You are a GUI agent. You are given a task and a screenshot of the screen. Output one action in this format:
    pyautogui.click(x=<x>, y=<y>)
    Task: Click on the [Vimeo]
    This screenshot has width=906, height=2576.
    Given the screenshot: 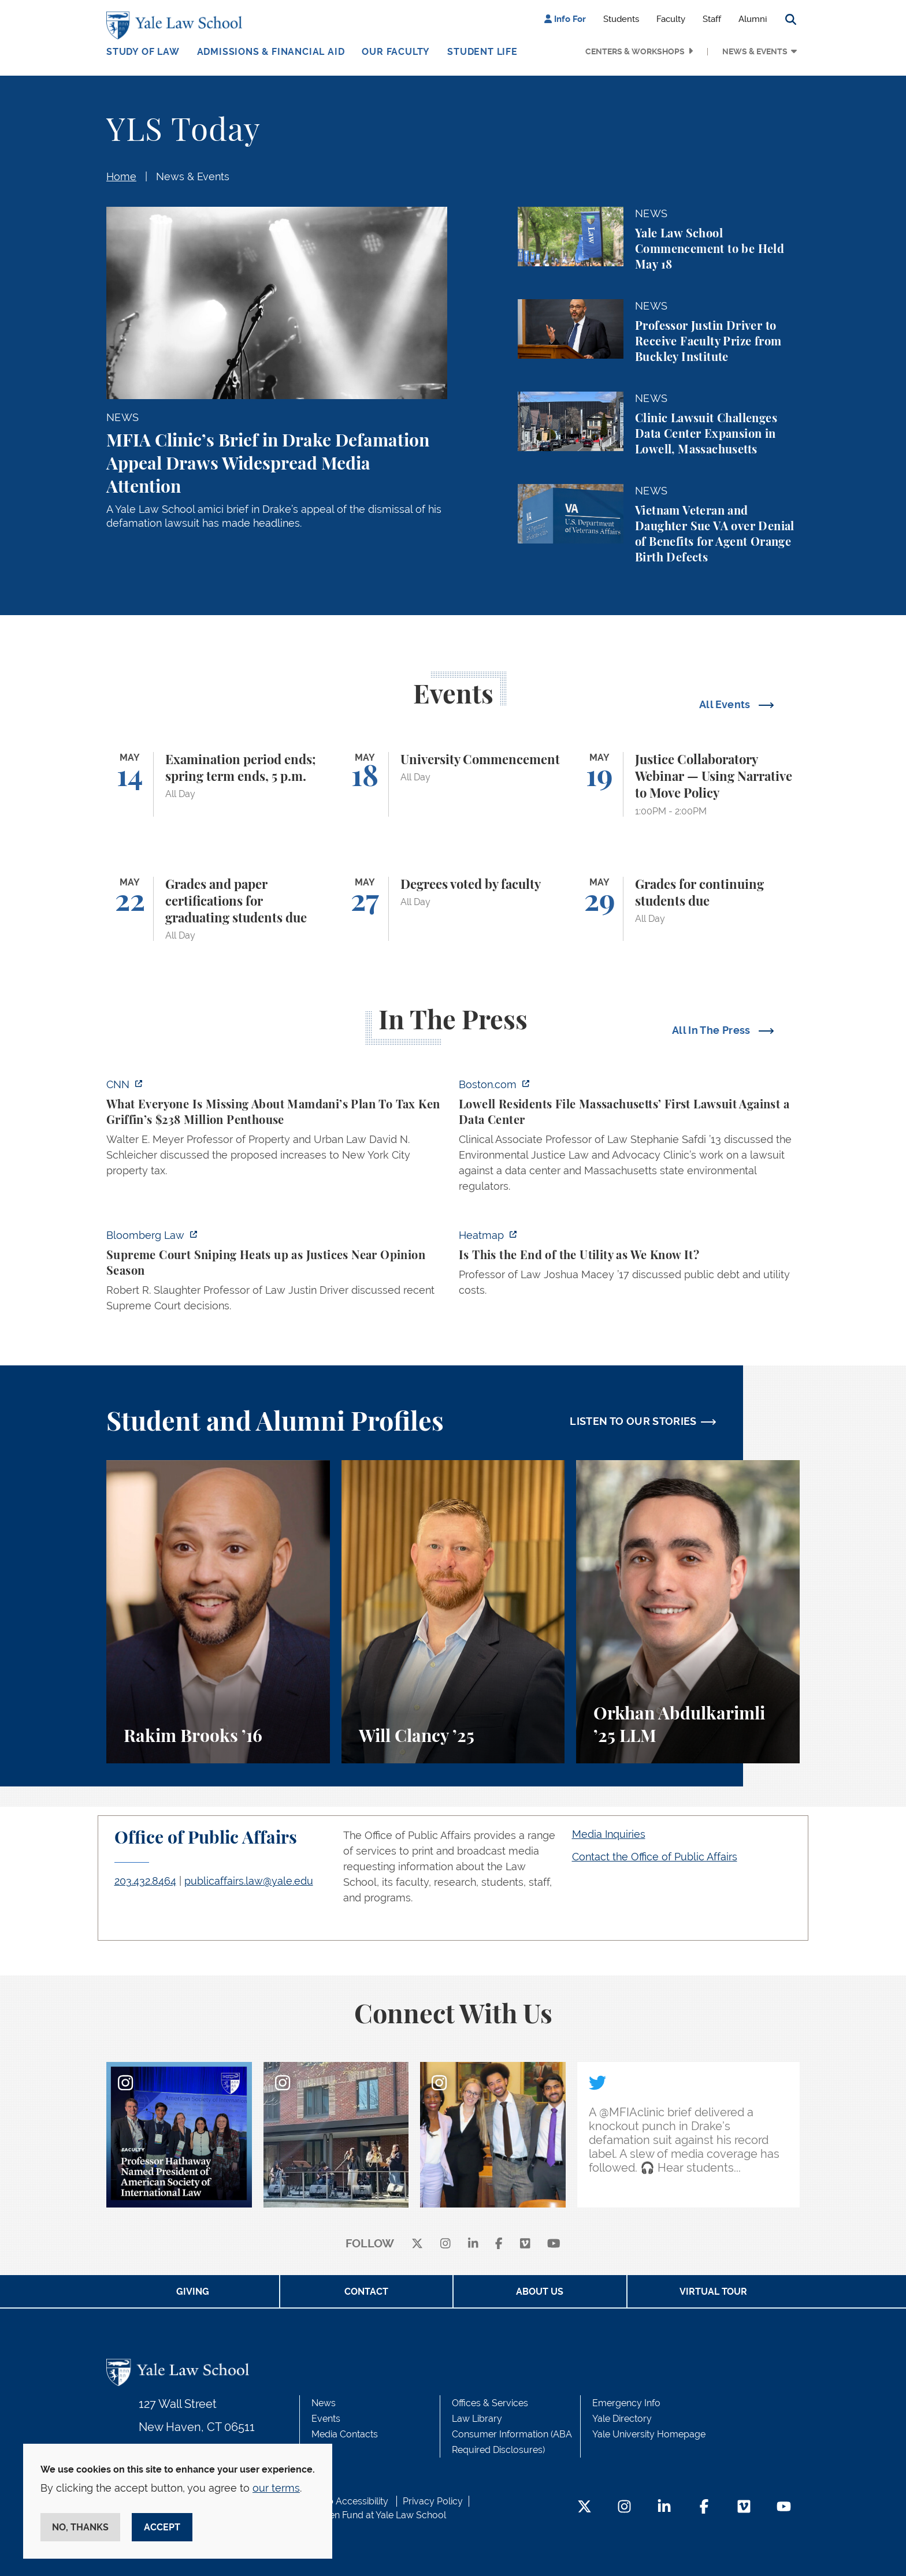 What is the action you would take?
    pyautogui.click(x=525, y=2244)
    